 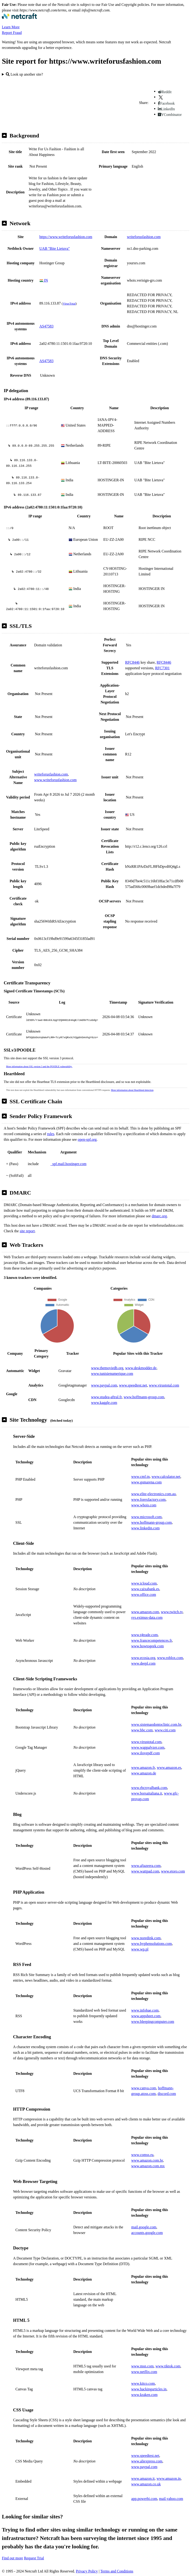 I want to click on www.ecosia.org, so click(x=143, y=1658).